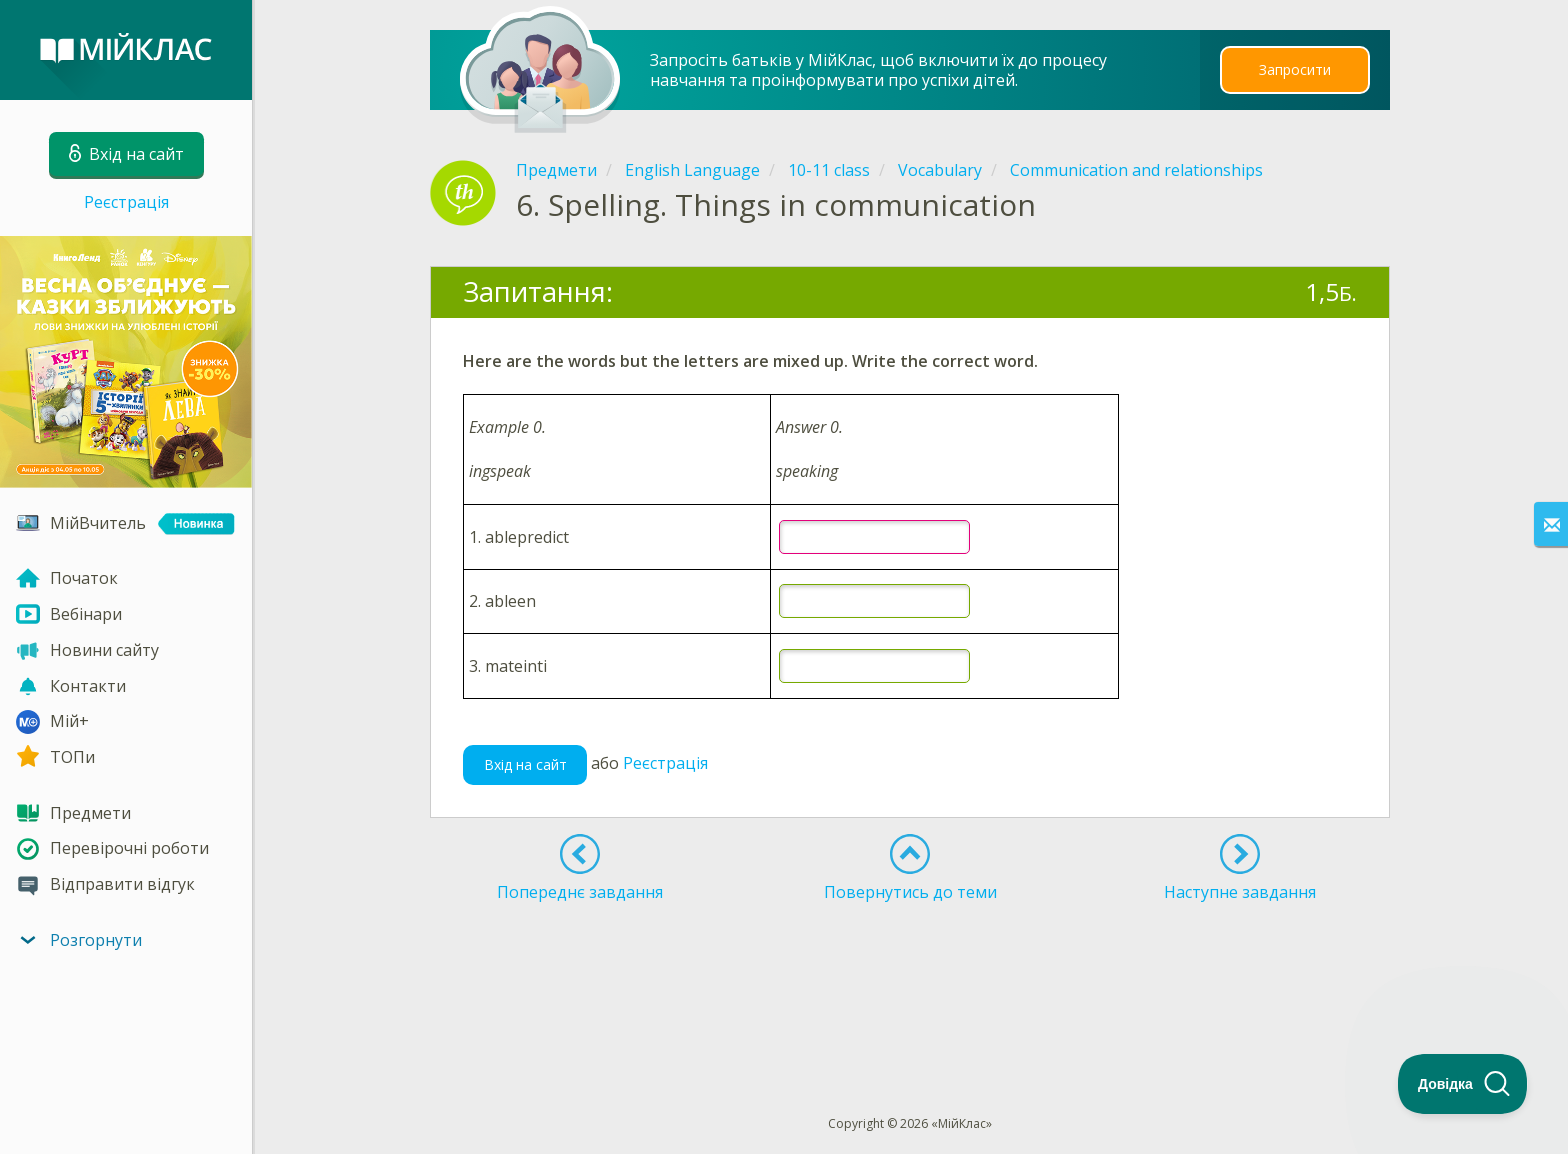  What do you see at coordinates (525, 764) in the screenshot?
I see `Вхід на сайт` at bounding box center [525, 764].